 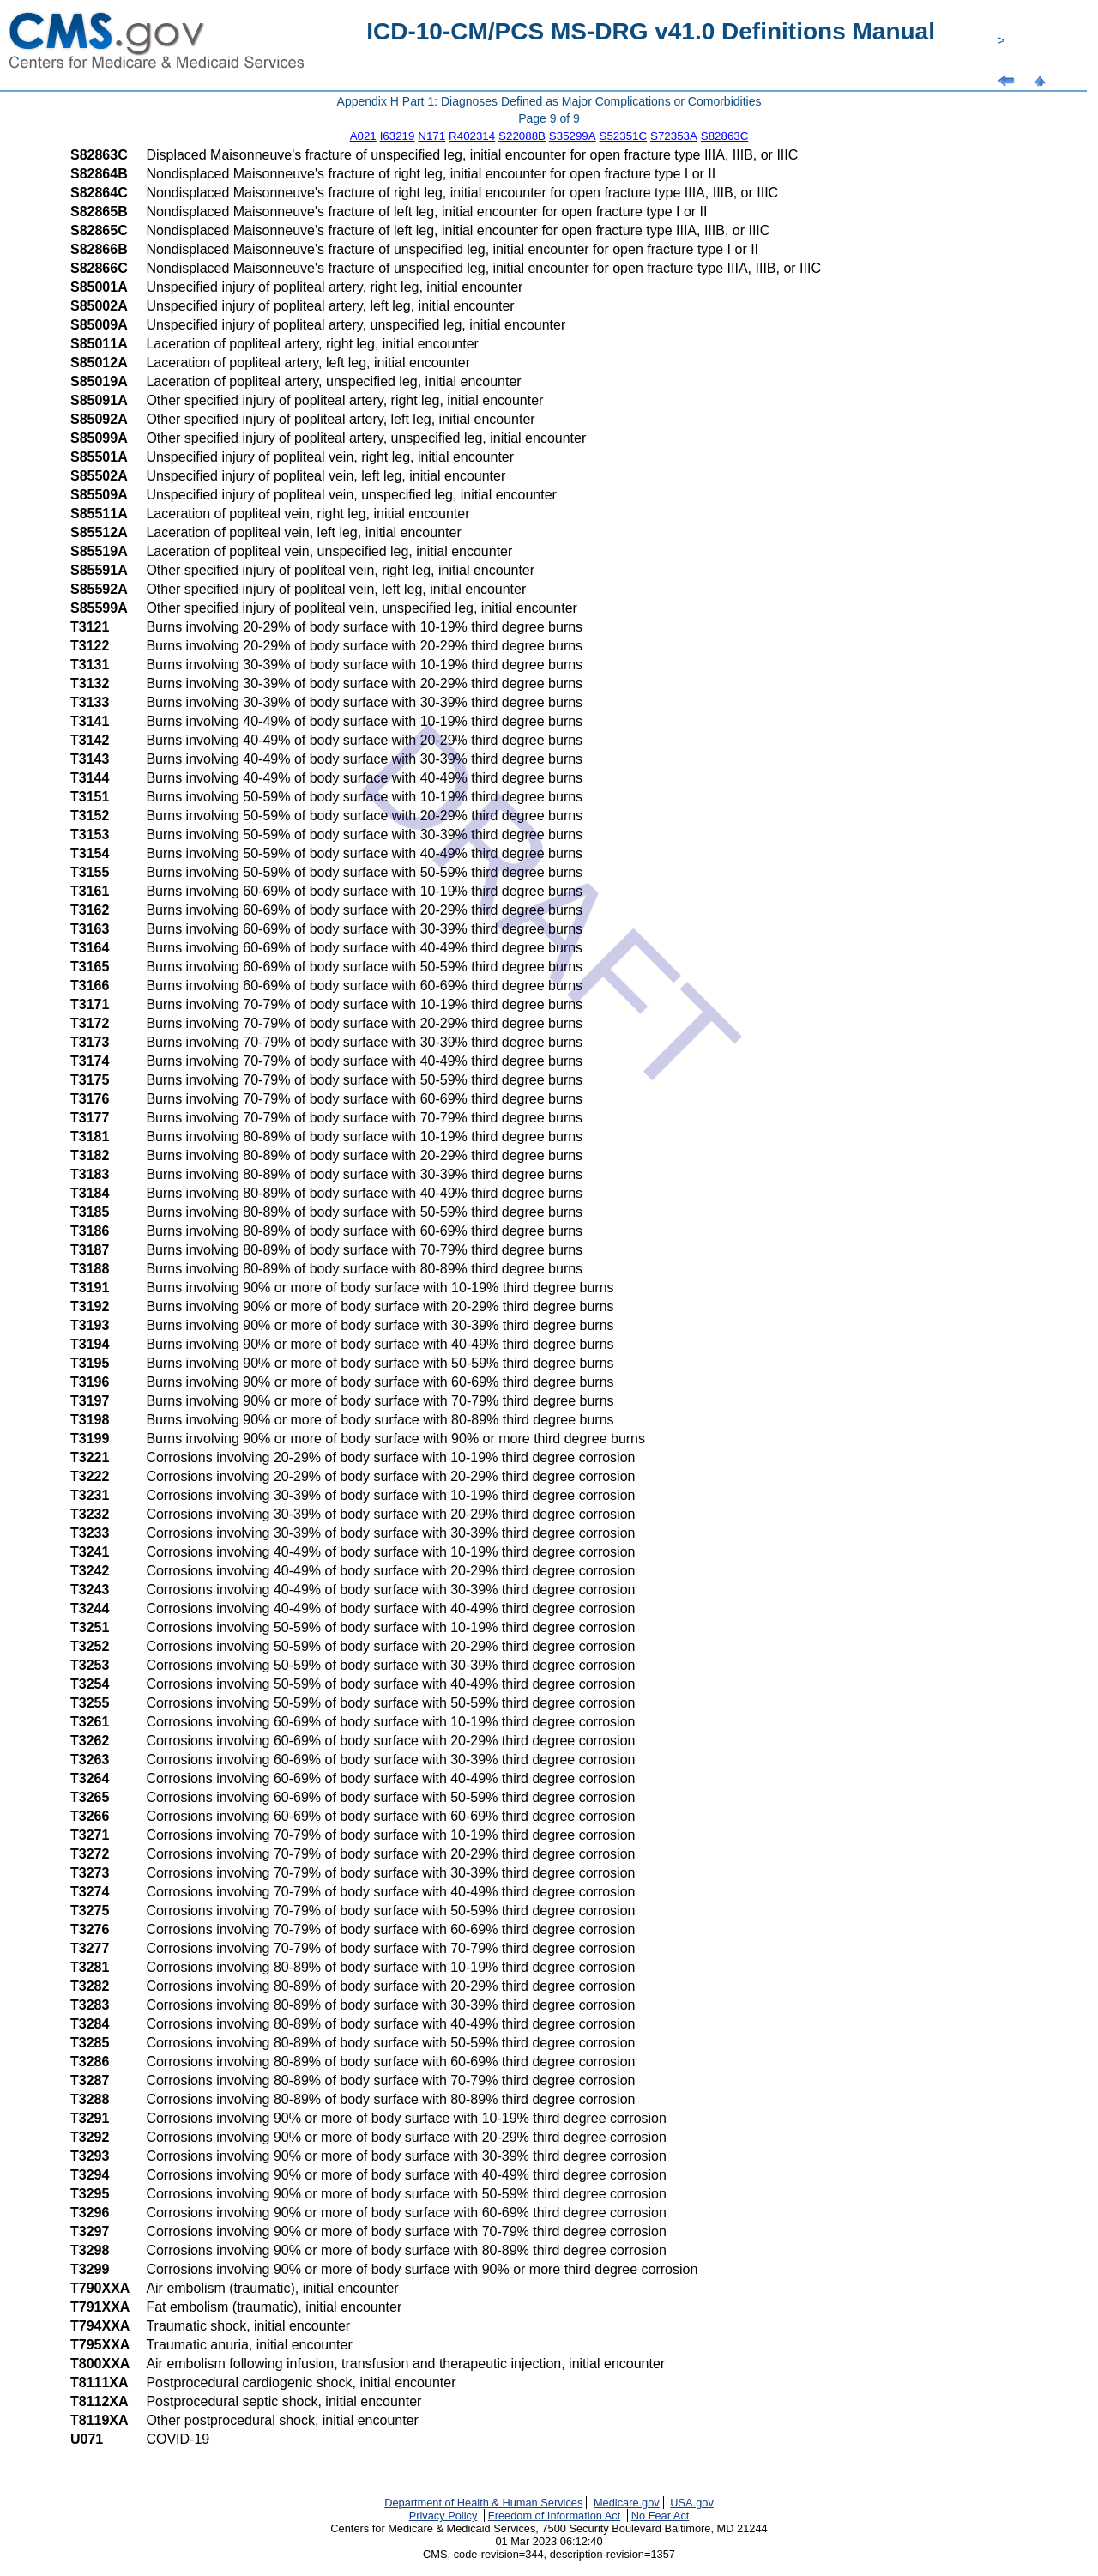 What do you see at coordinates (660, 2515) in the screenshot?
I see `No Fear Act` at bounding box center [660, 2515].